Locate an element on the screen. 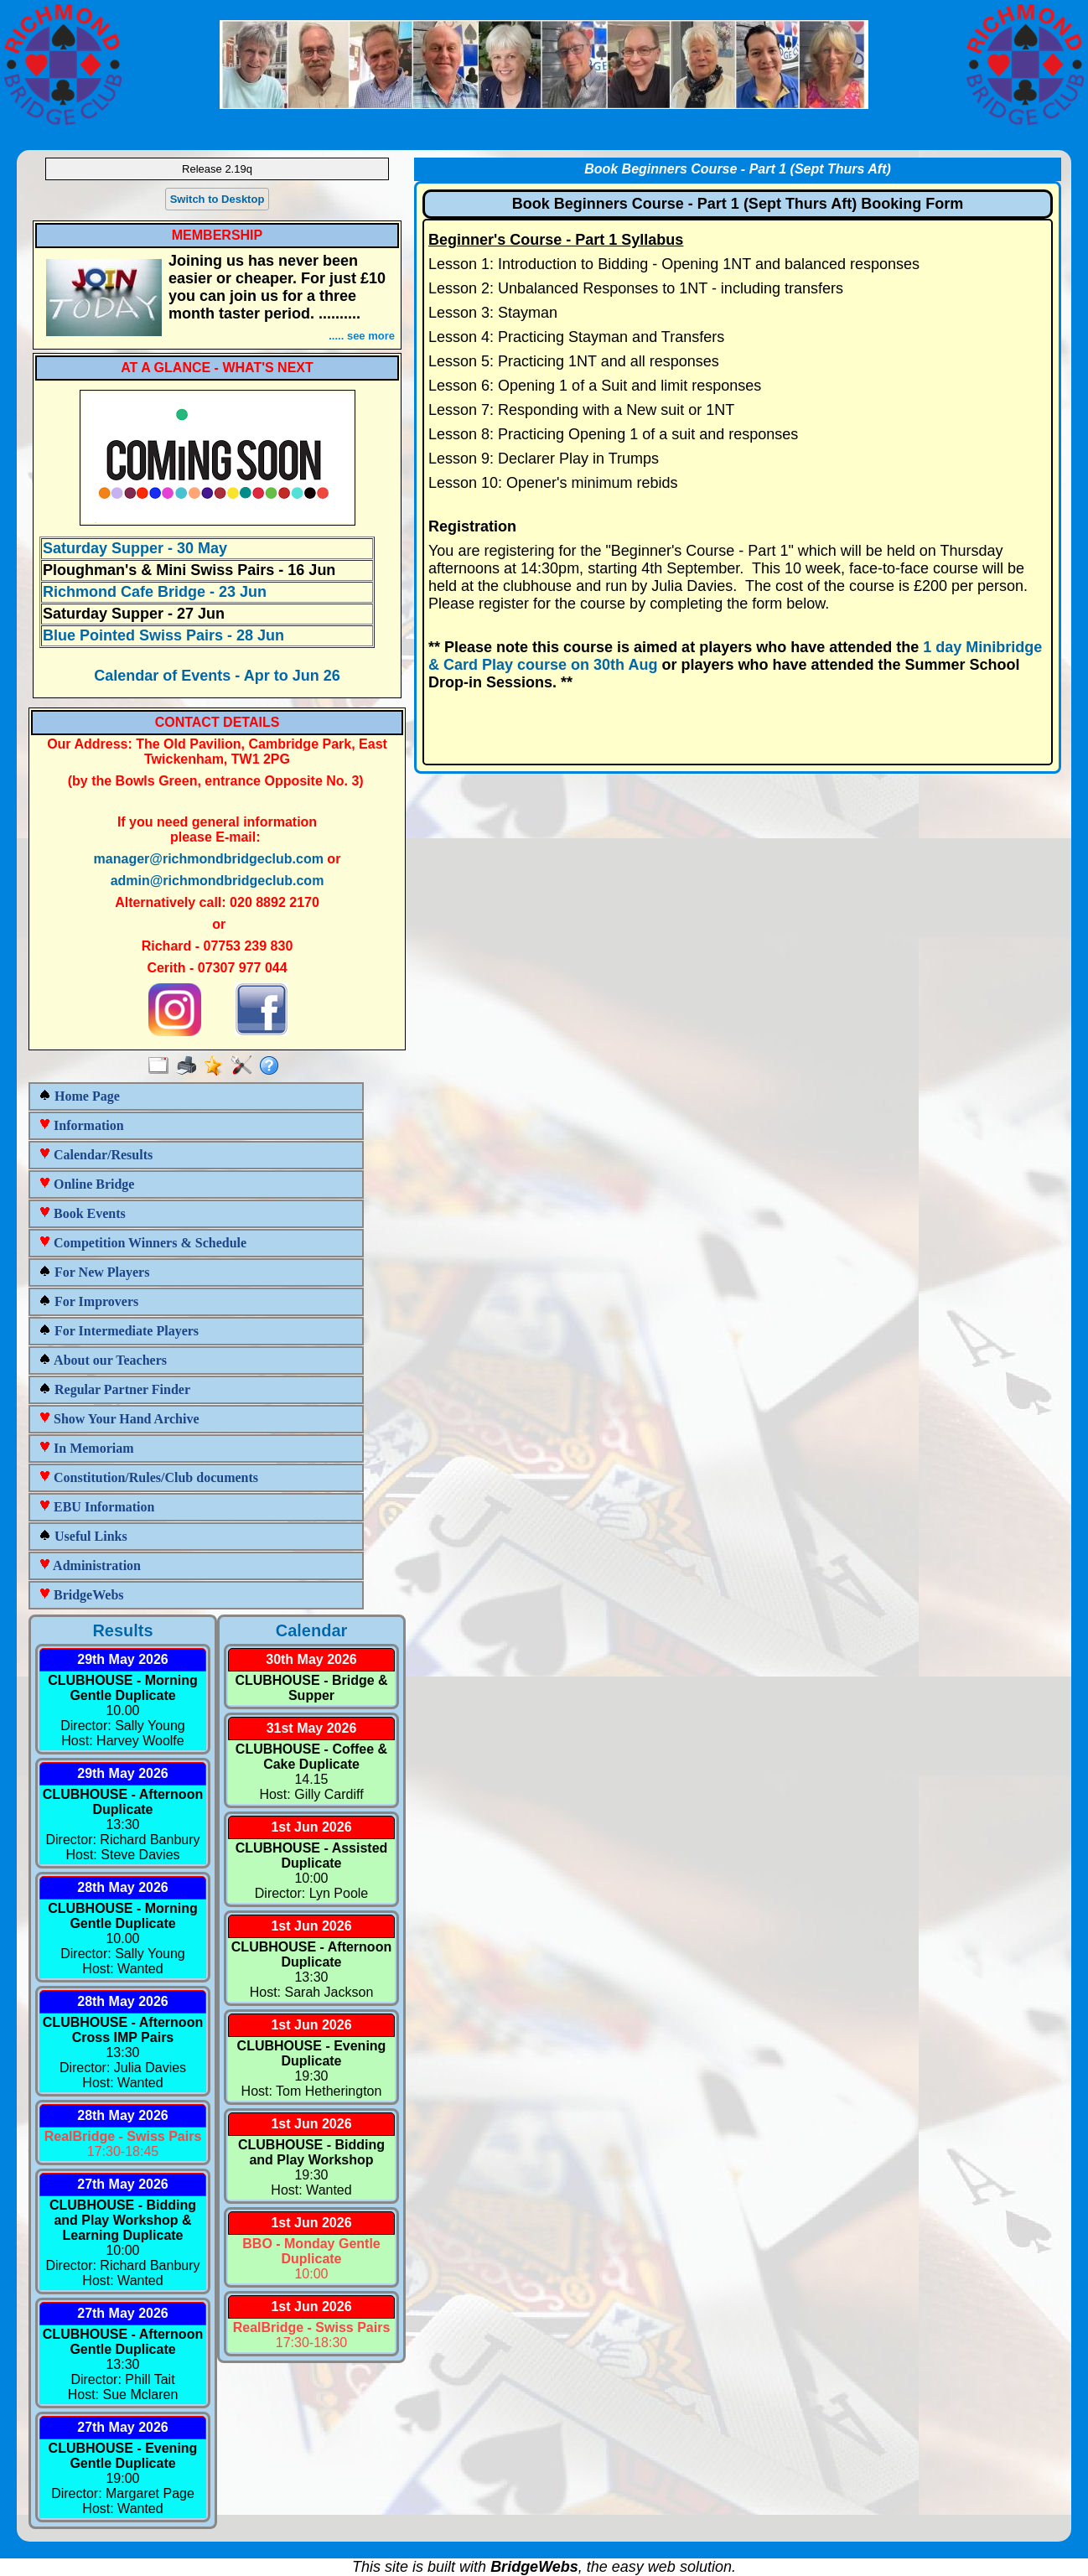 Image resolution: width=1088 pixels, height=2576 pixels. Home Page is located at coordinates (79, 1096).